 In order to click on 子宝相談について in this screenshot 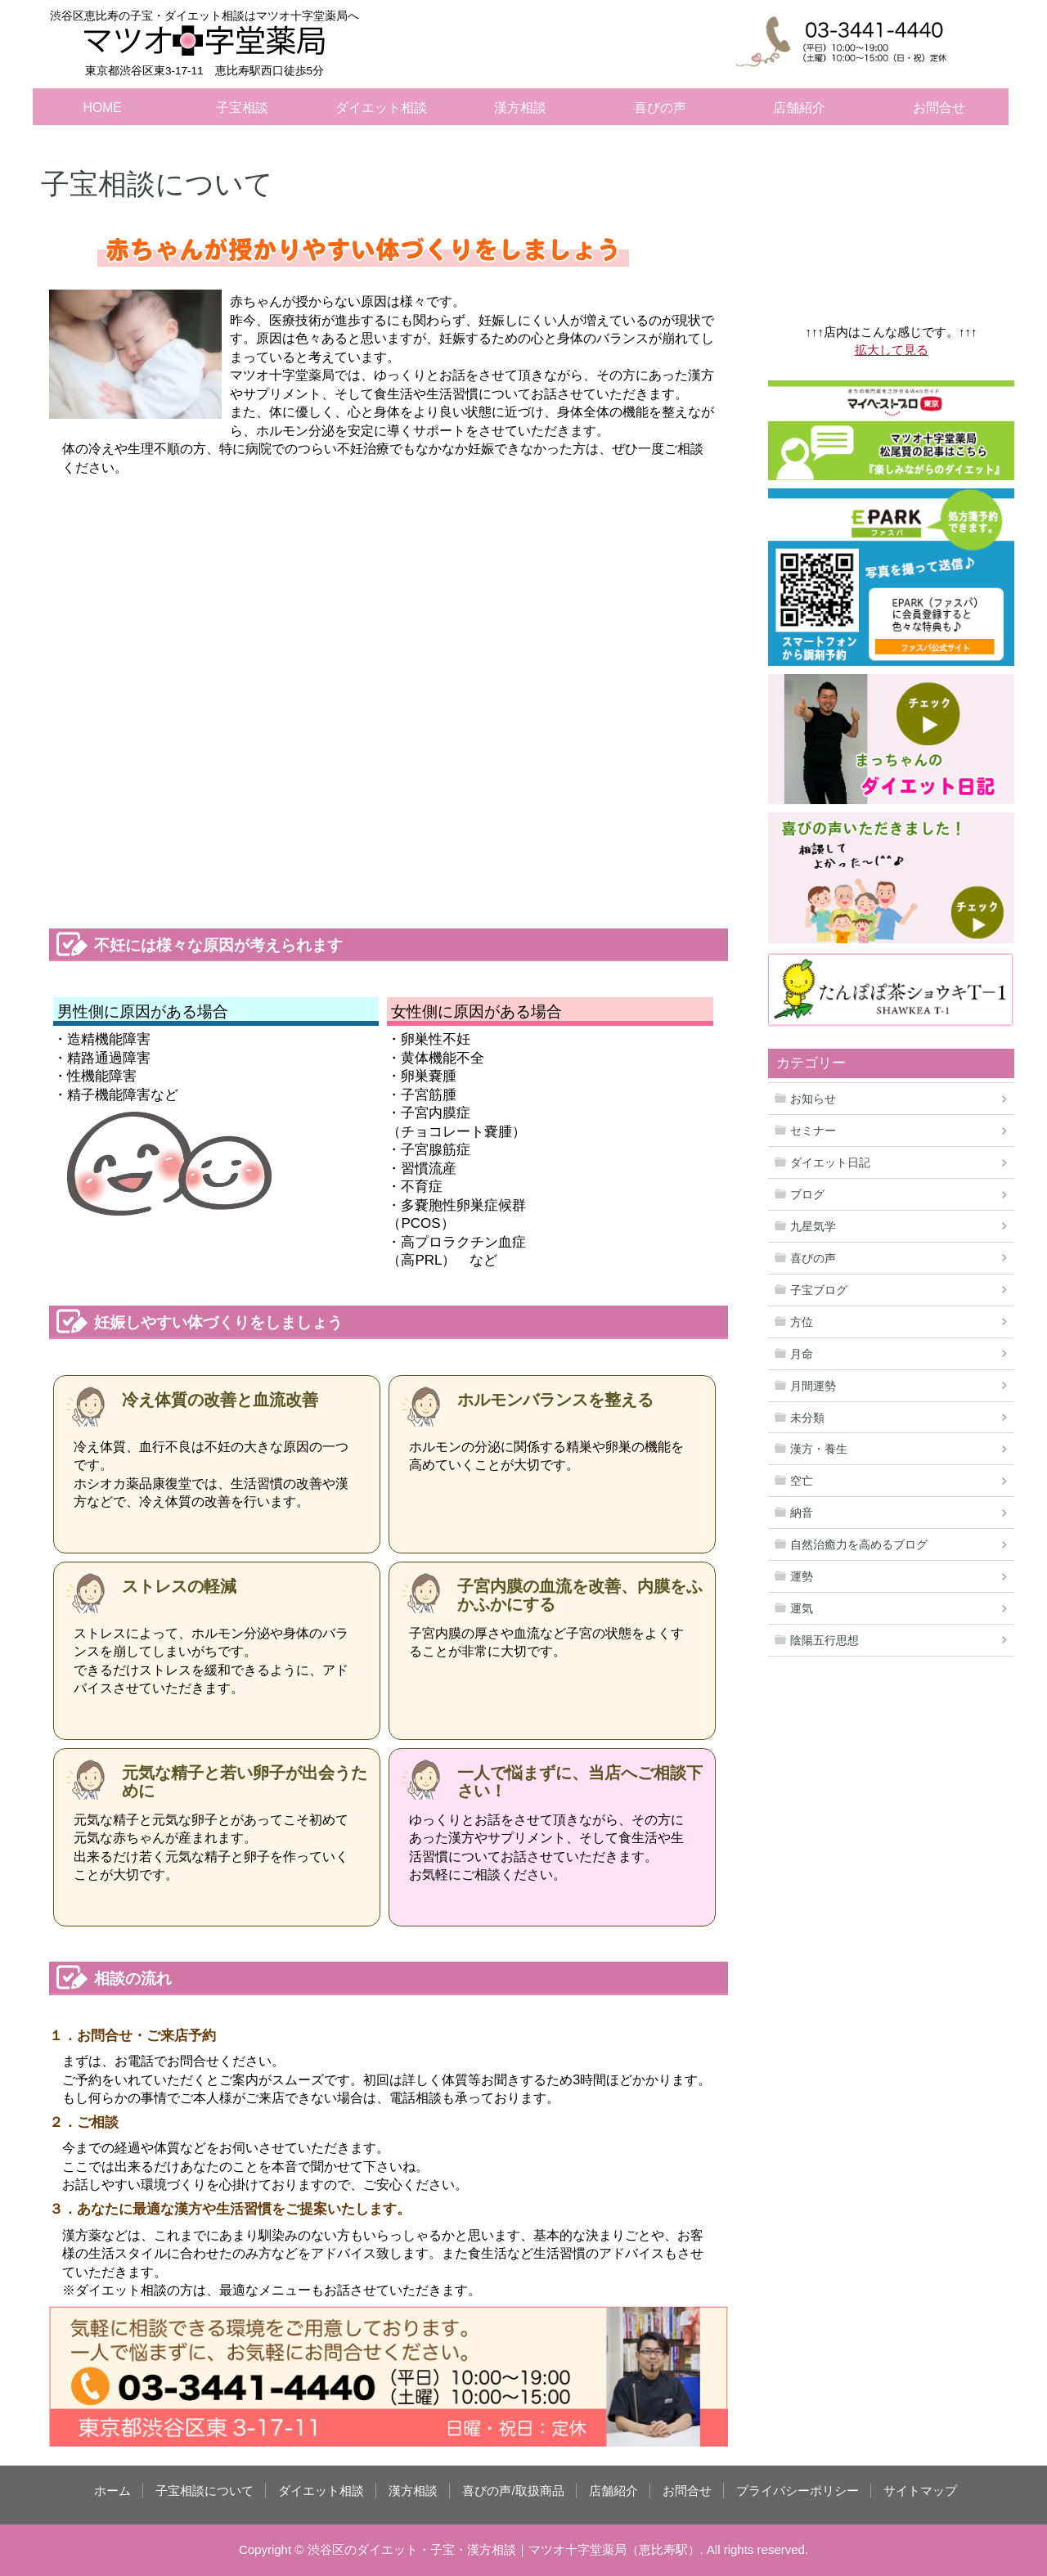, I will do `click(204, 2490)`.